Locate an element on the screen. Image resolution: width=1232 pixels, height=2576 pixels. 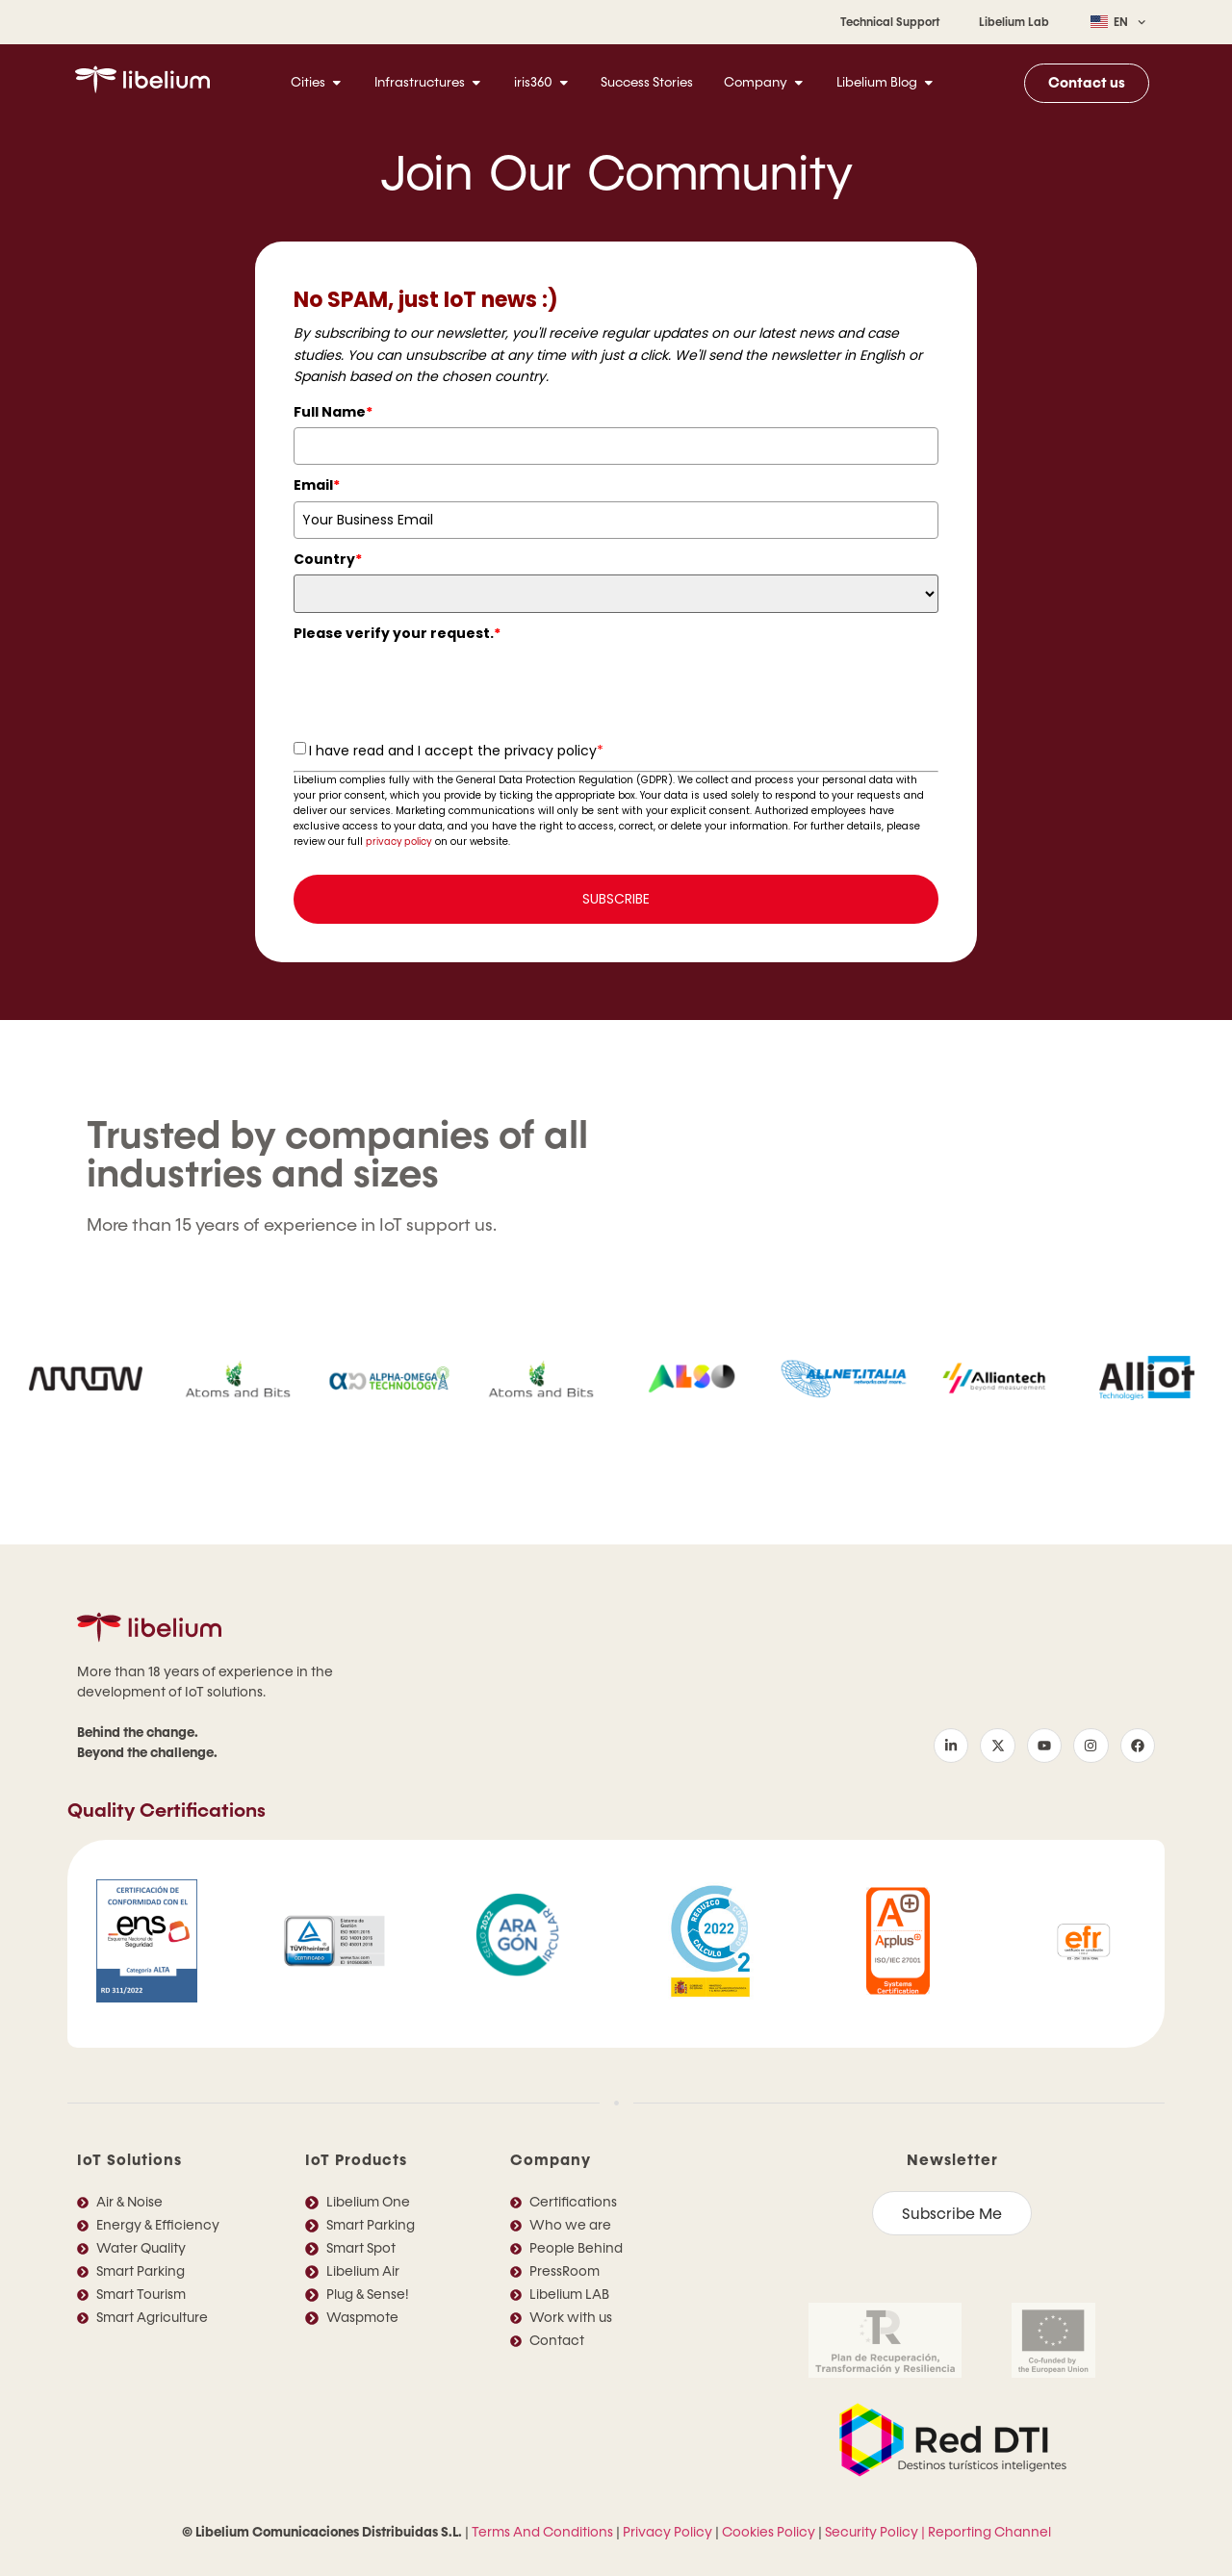
Company is located at coordinates (550, 2160).